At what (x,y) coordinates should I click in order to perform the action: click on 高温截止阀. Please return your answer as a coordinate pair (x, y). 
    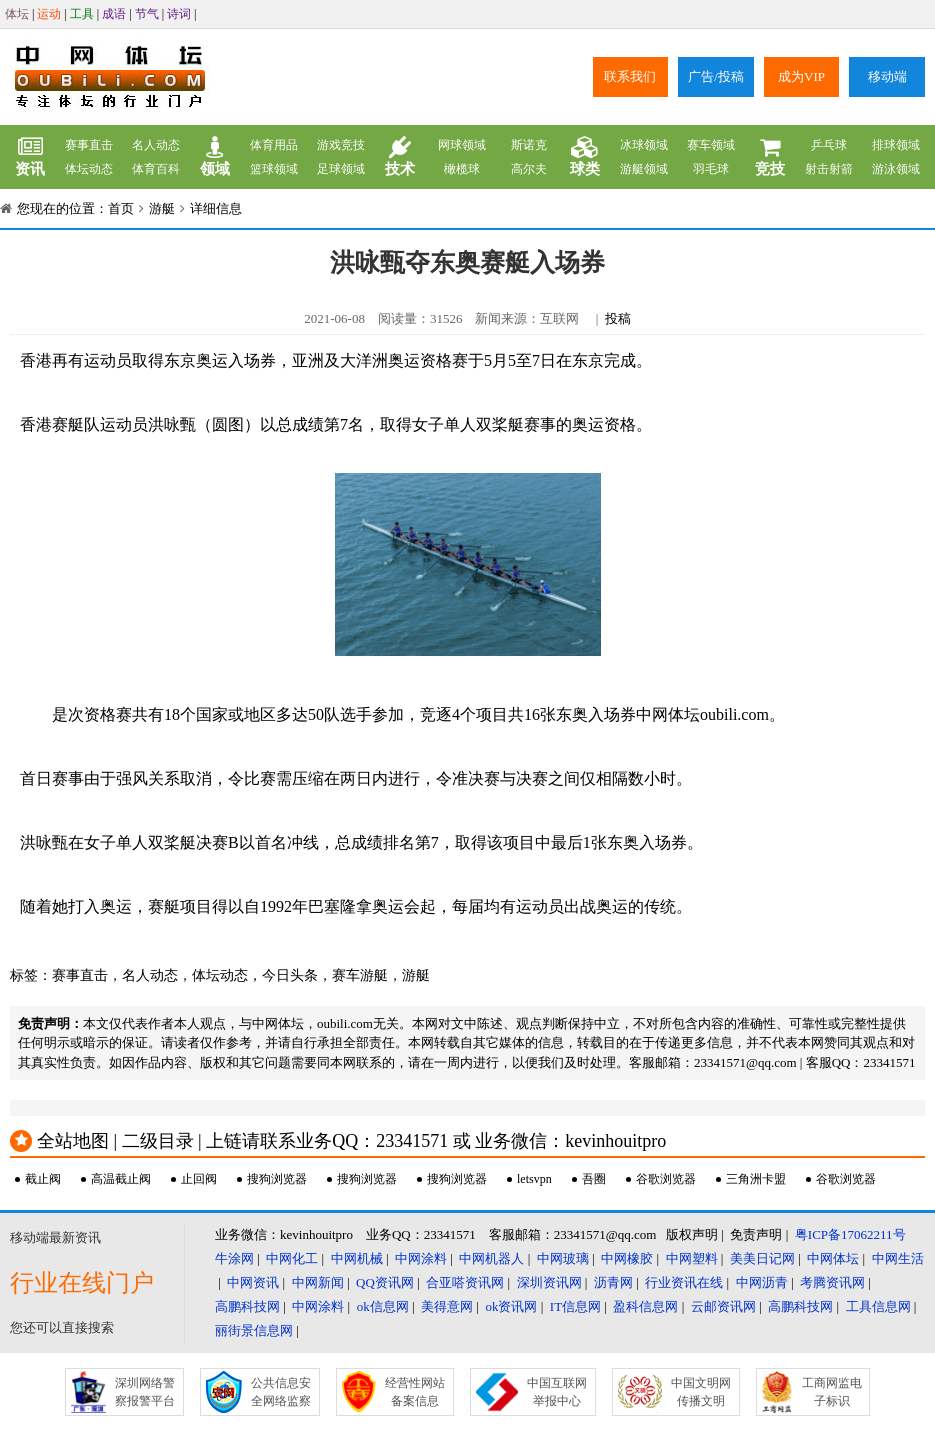
    Looking at the image, I should click on (121, 1179).